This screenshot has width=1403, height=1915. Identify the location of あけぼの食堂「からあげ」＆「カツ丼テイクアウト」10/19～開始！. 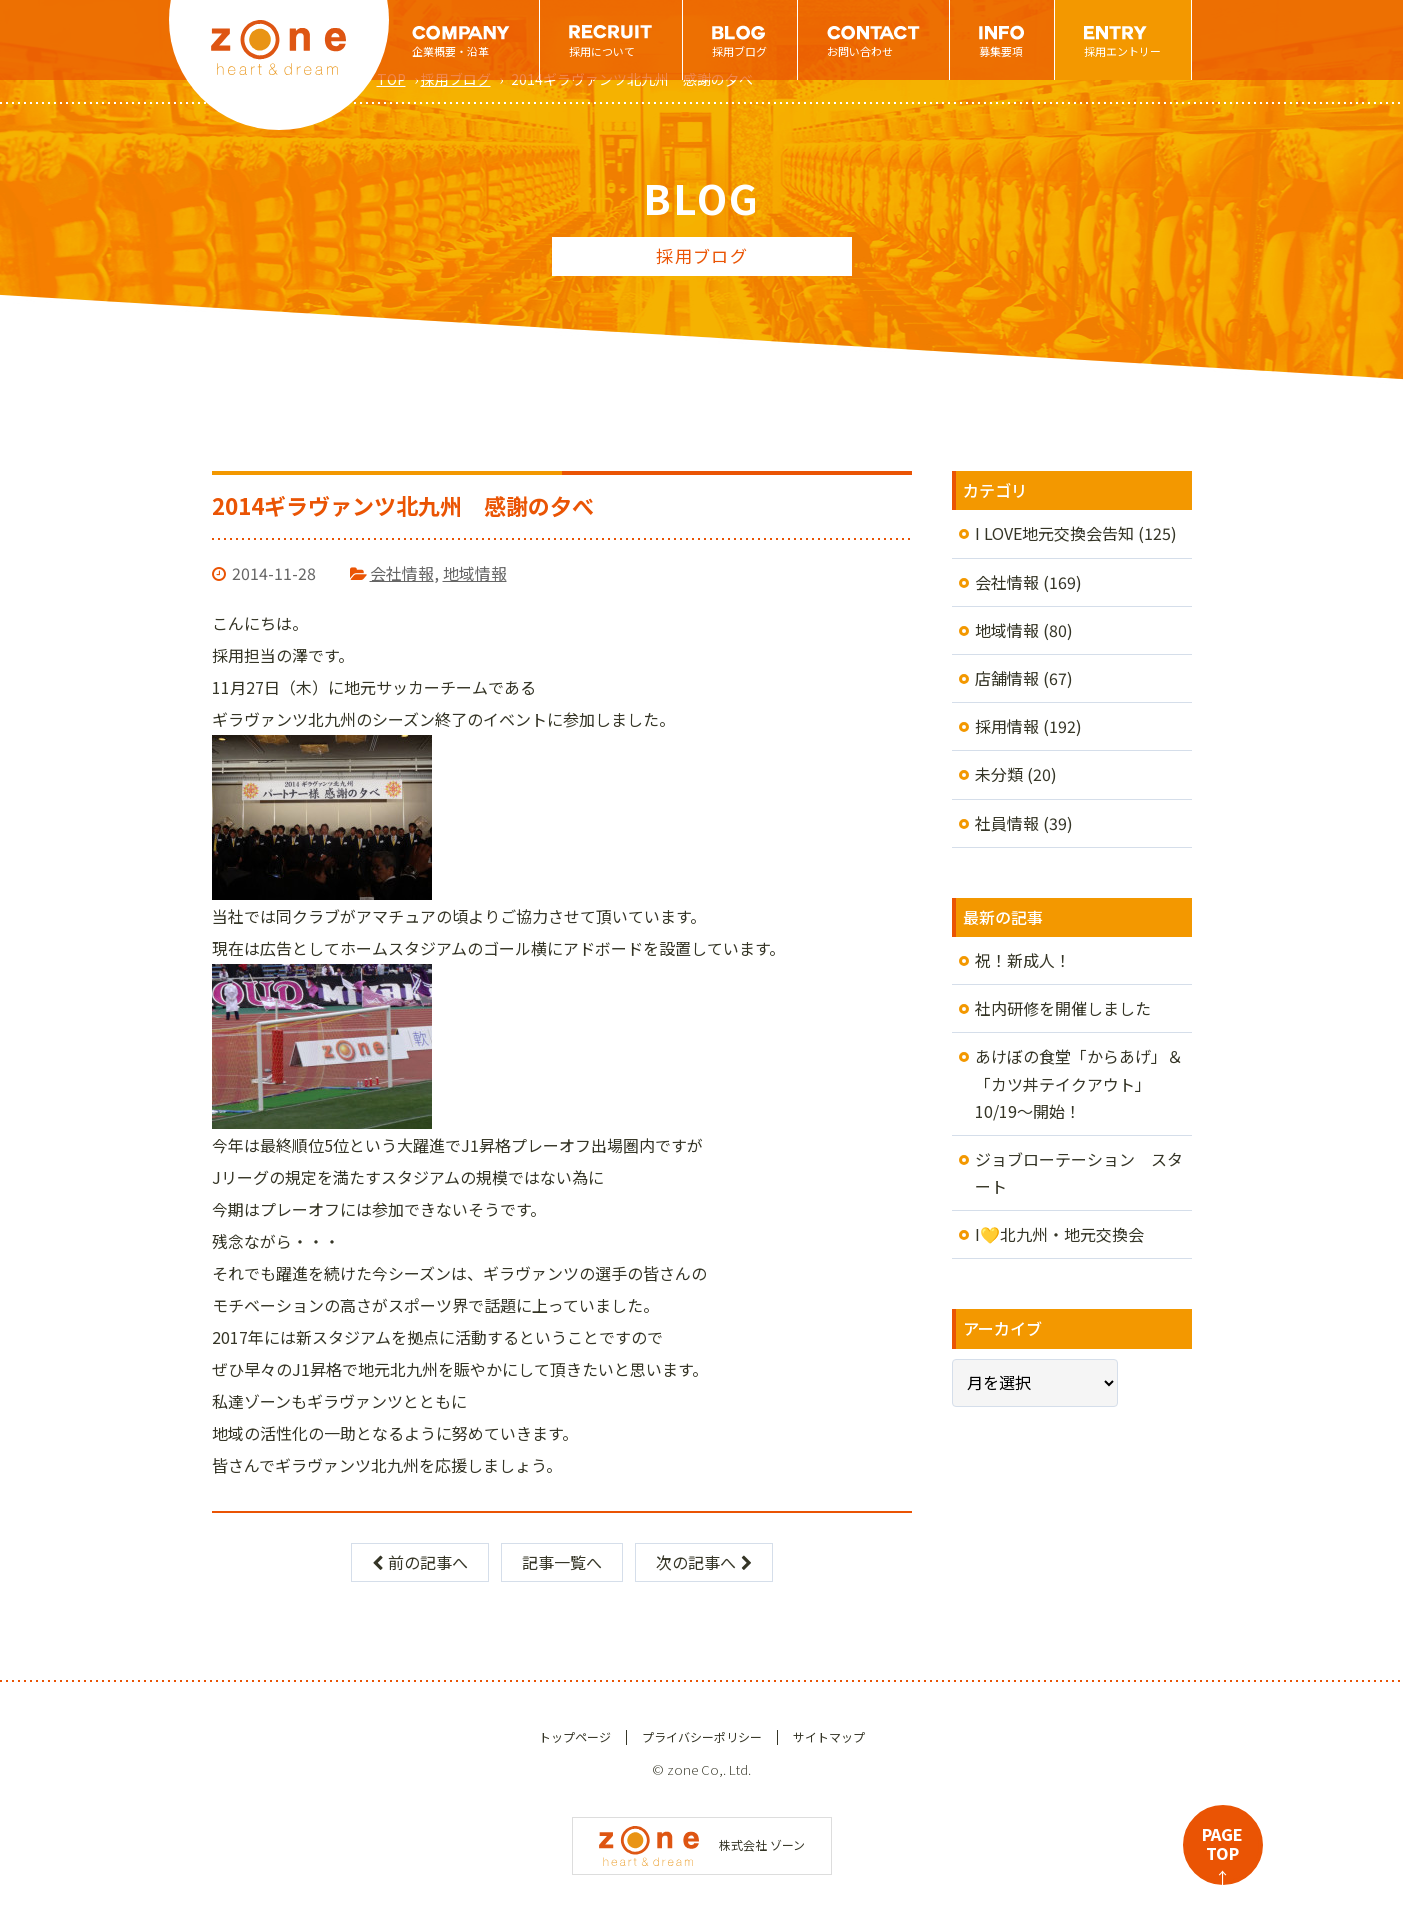
(1079, 1083).